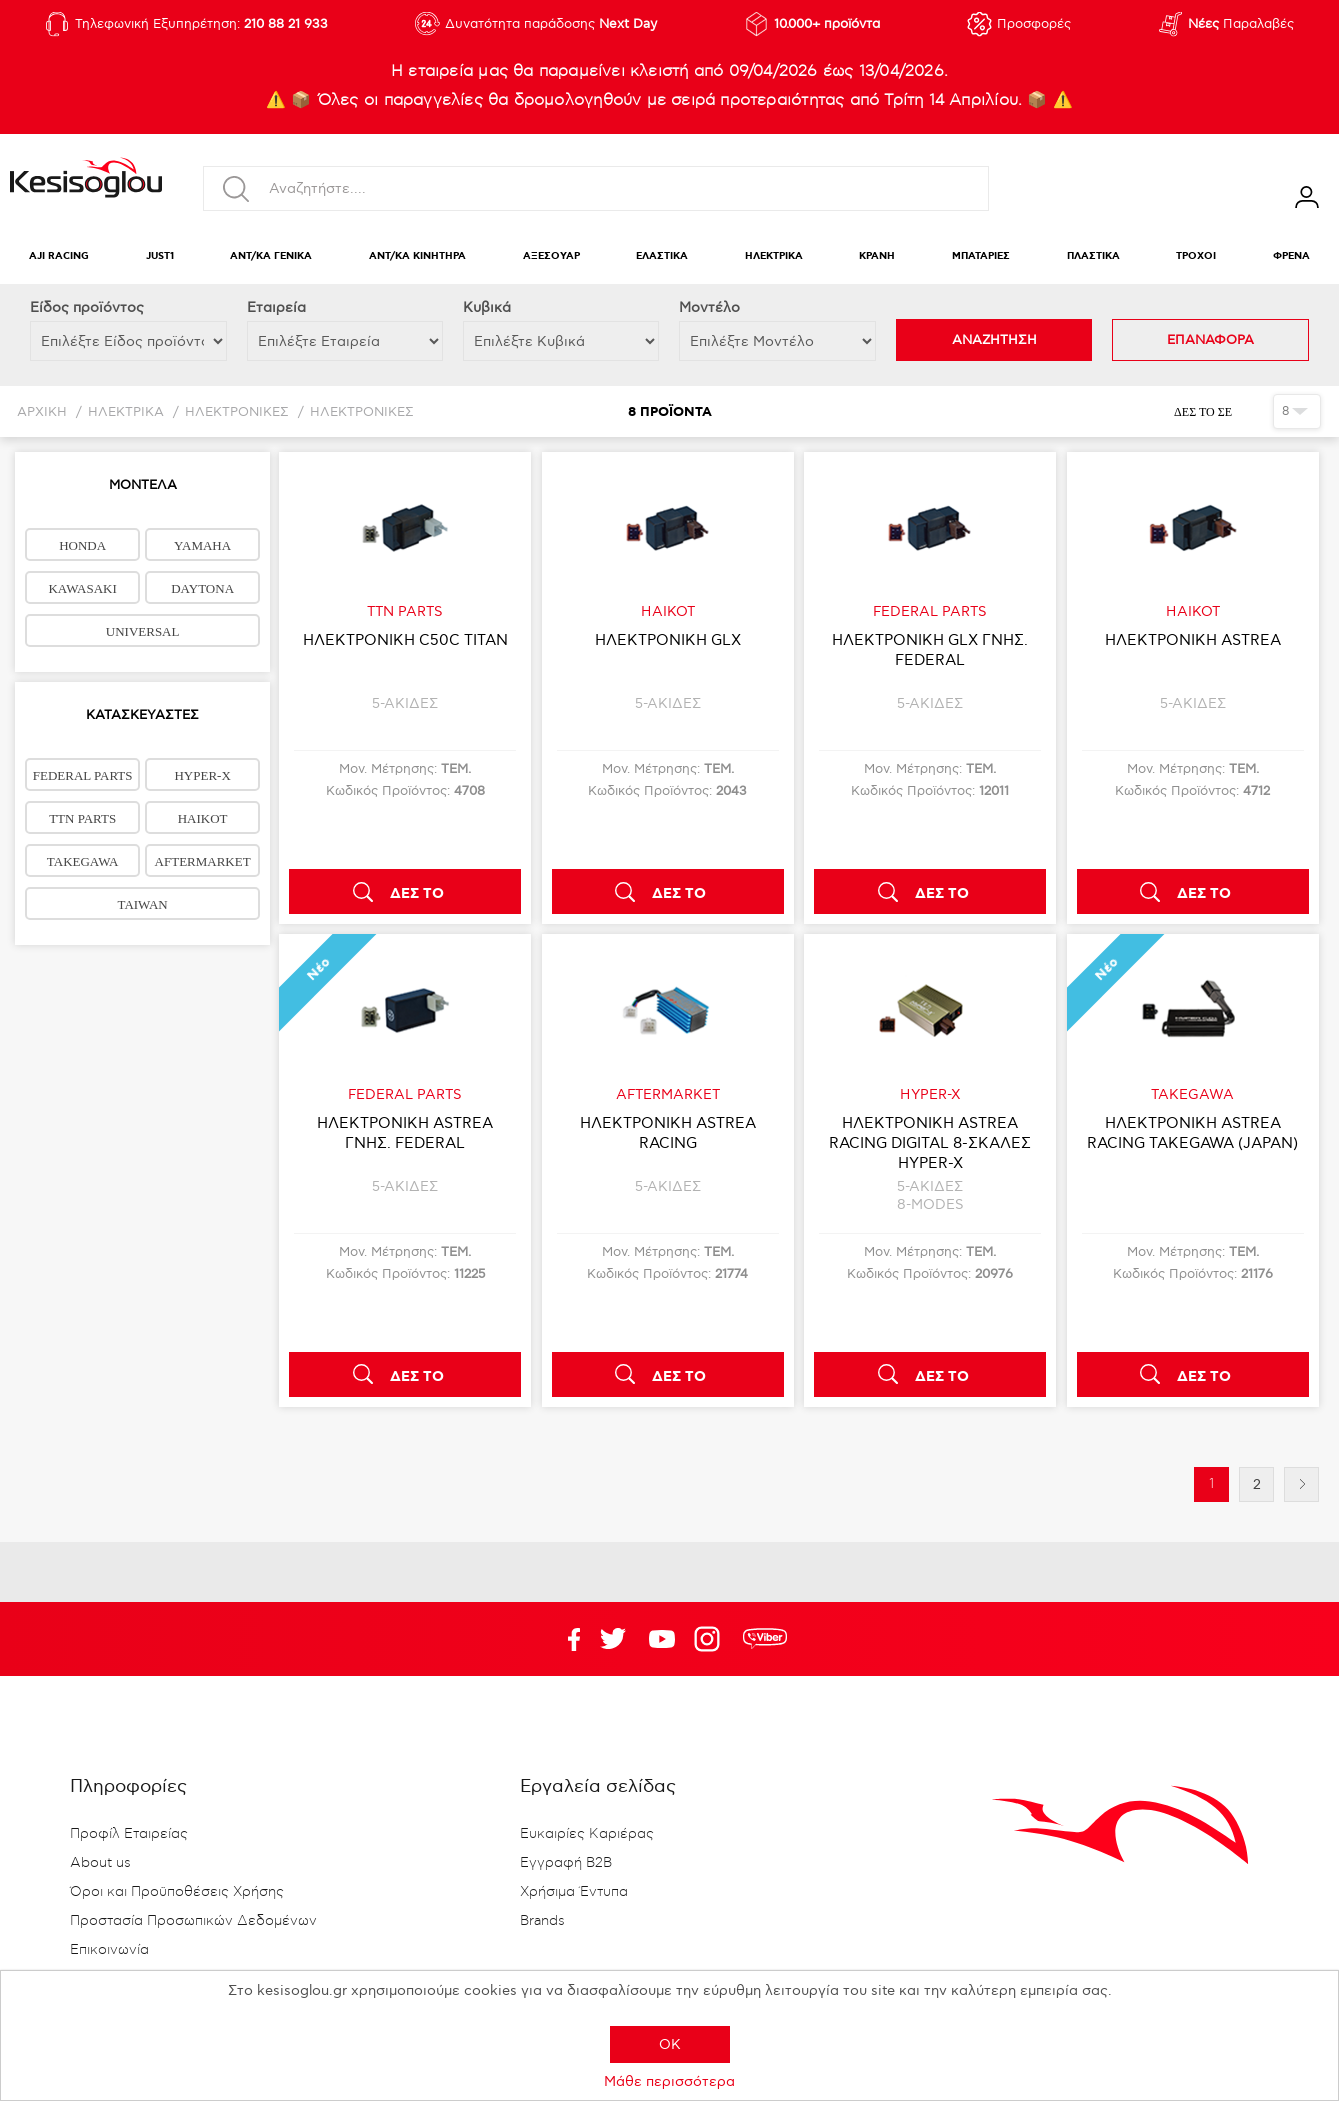 The width and height of the screenshot is (1339, 2101). What do you see at coordinates (100, 1863) in the screenshot?
I see `About us` at bounding box center [100, 1863].